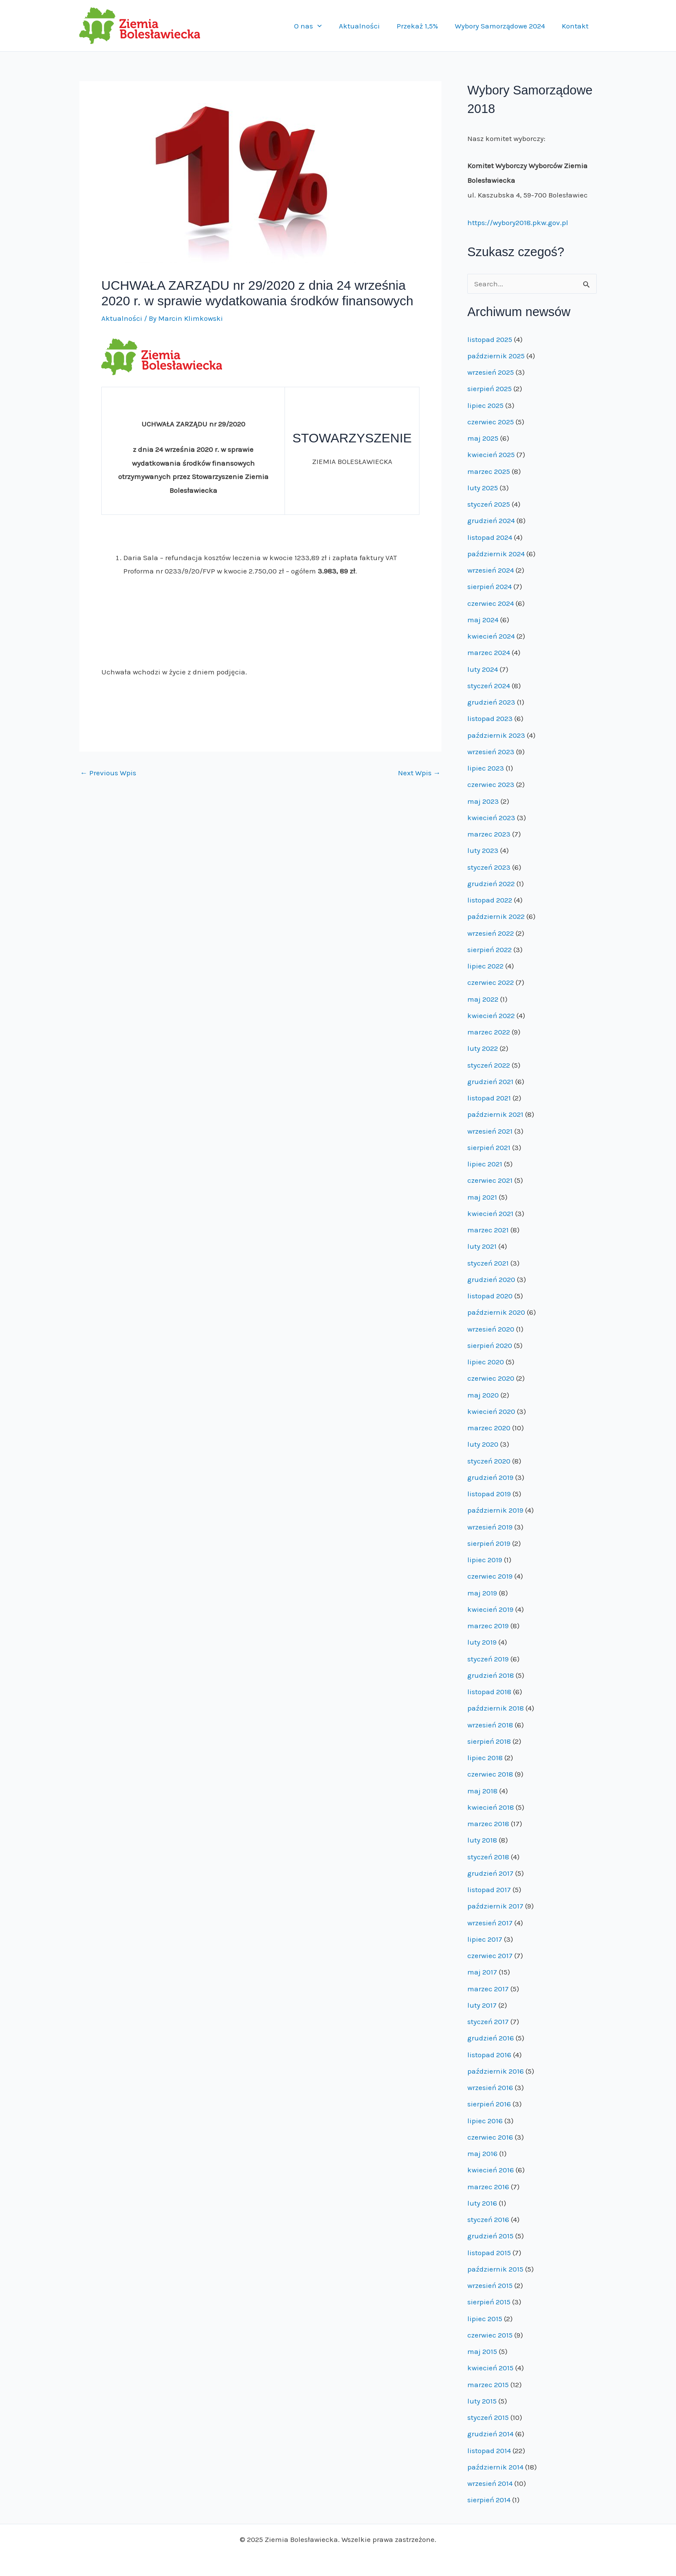 The height and width of the screenshot is (2576, 676). Describe the element at coordinates (484, 1939) in the screenshot. I see `lipiec 2017` at that location.